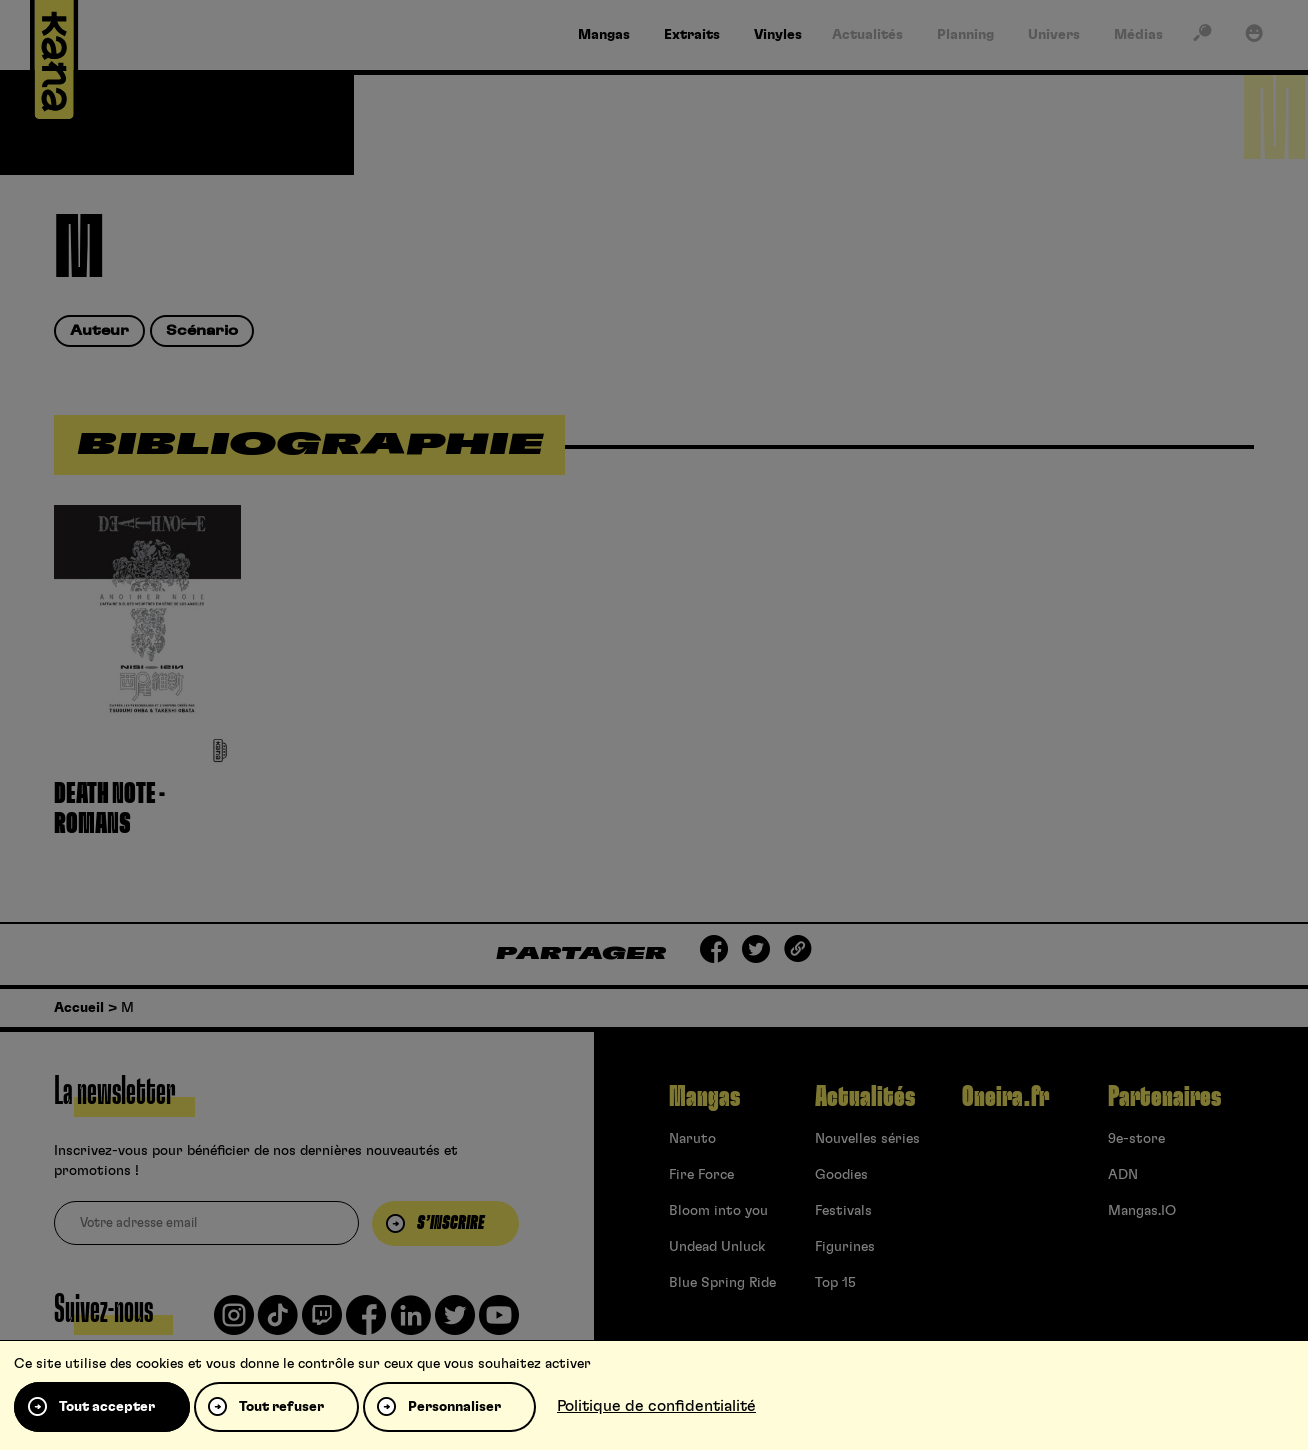  I want to click on Top 15, so click(835, 1283).